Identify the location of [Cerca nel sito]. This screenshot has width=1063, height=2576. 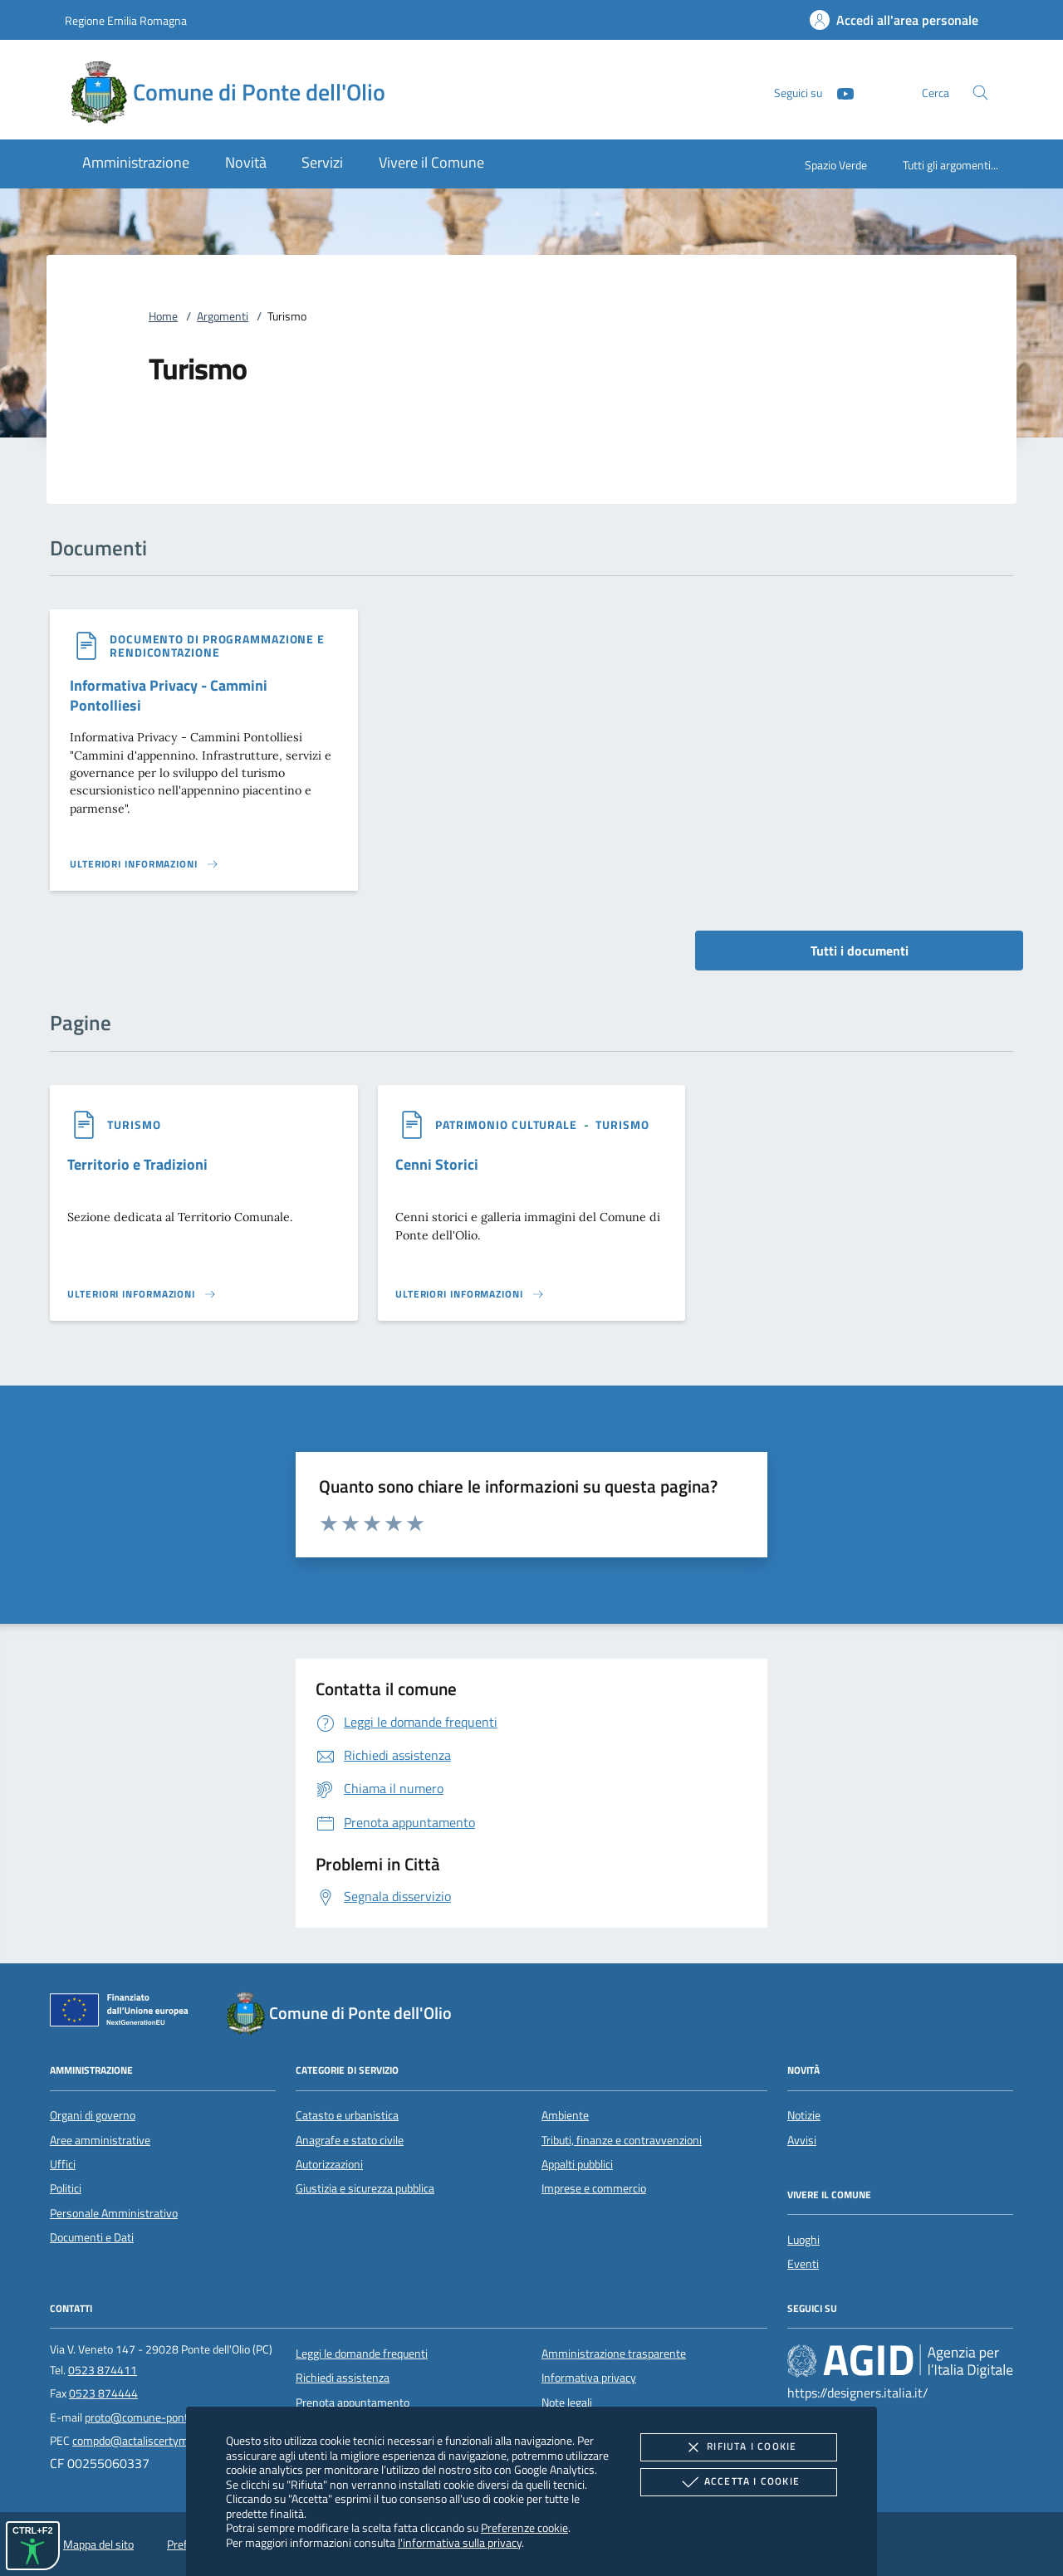
(980, 92).